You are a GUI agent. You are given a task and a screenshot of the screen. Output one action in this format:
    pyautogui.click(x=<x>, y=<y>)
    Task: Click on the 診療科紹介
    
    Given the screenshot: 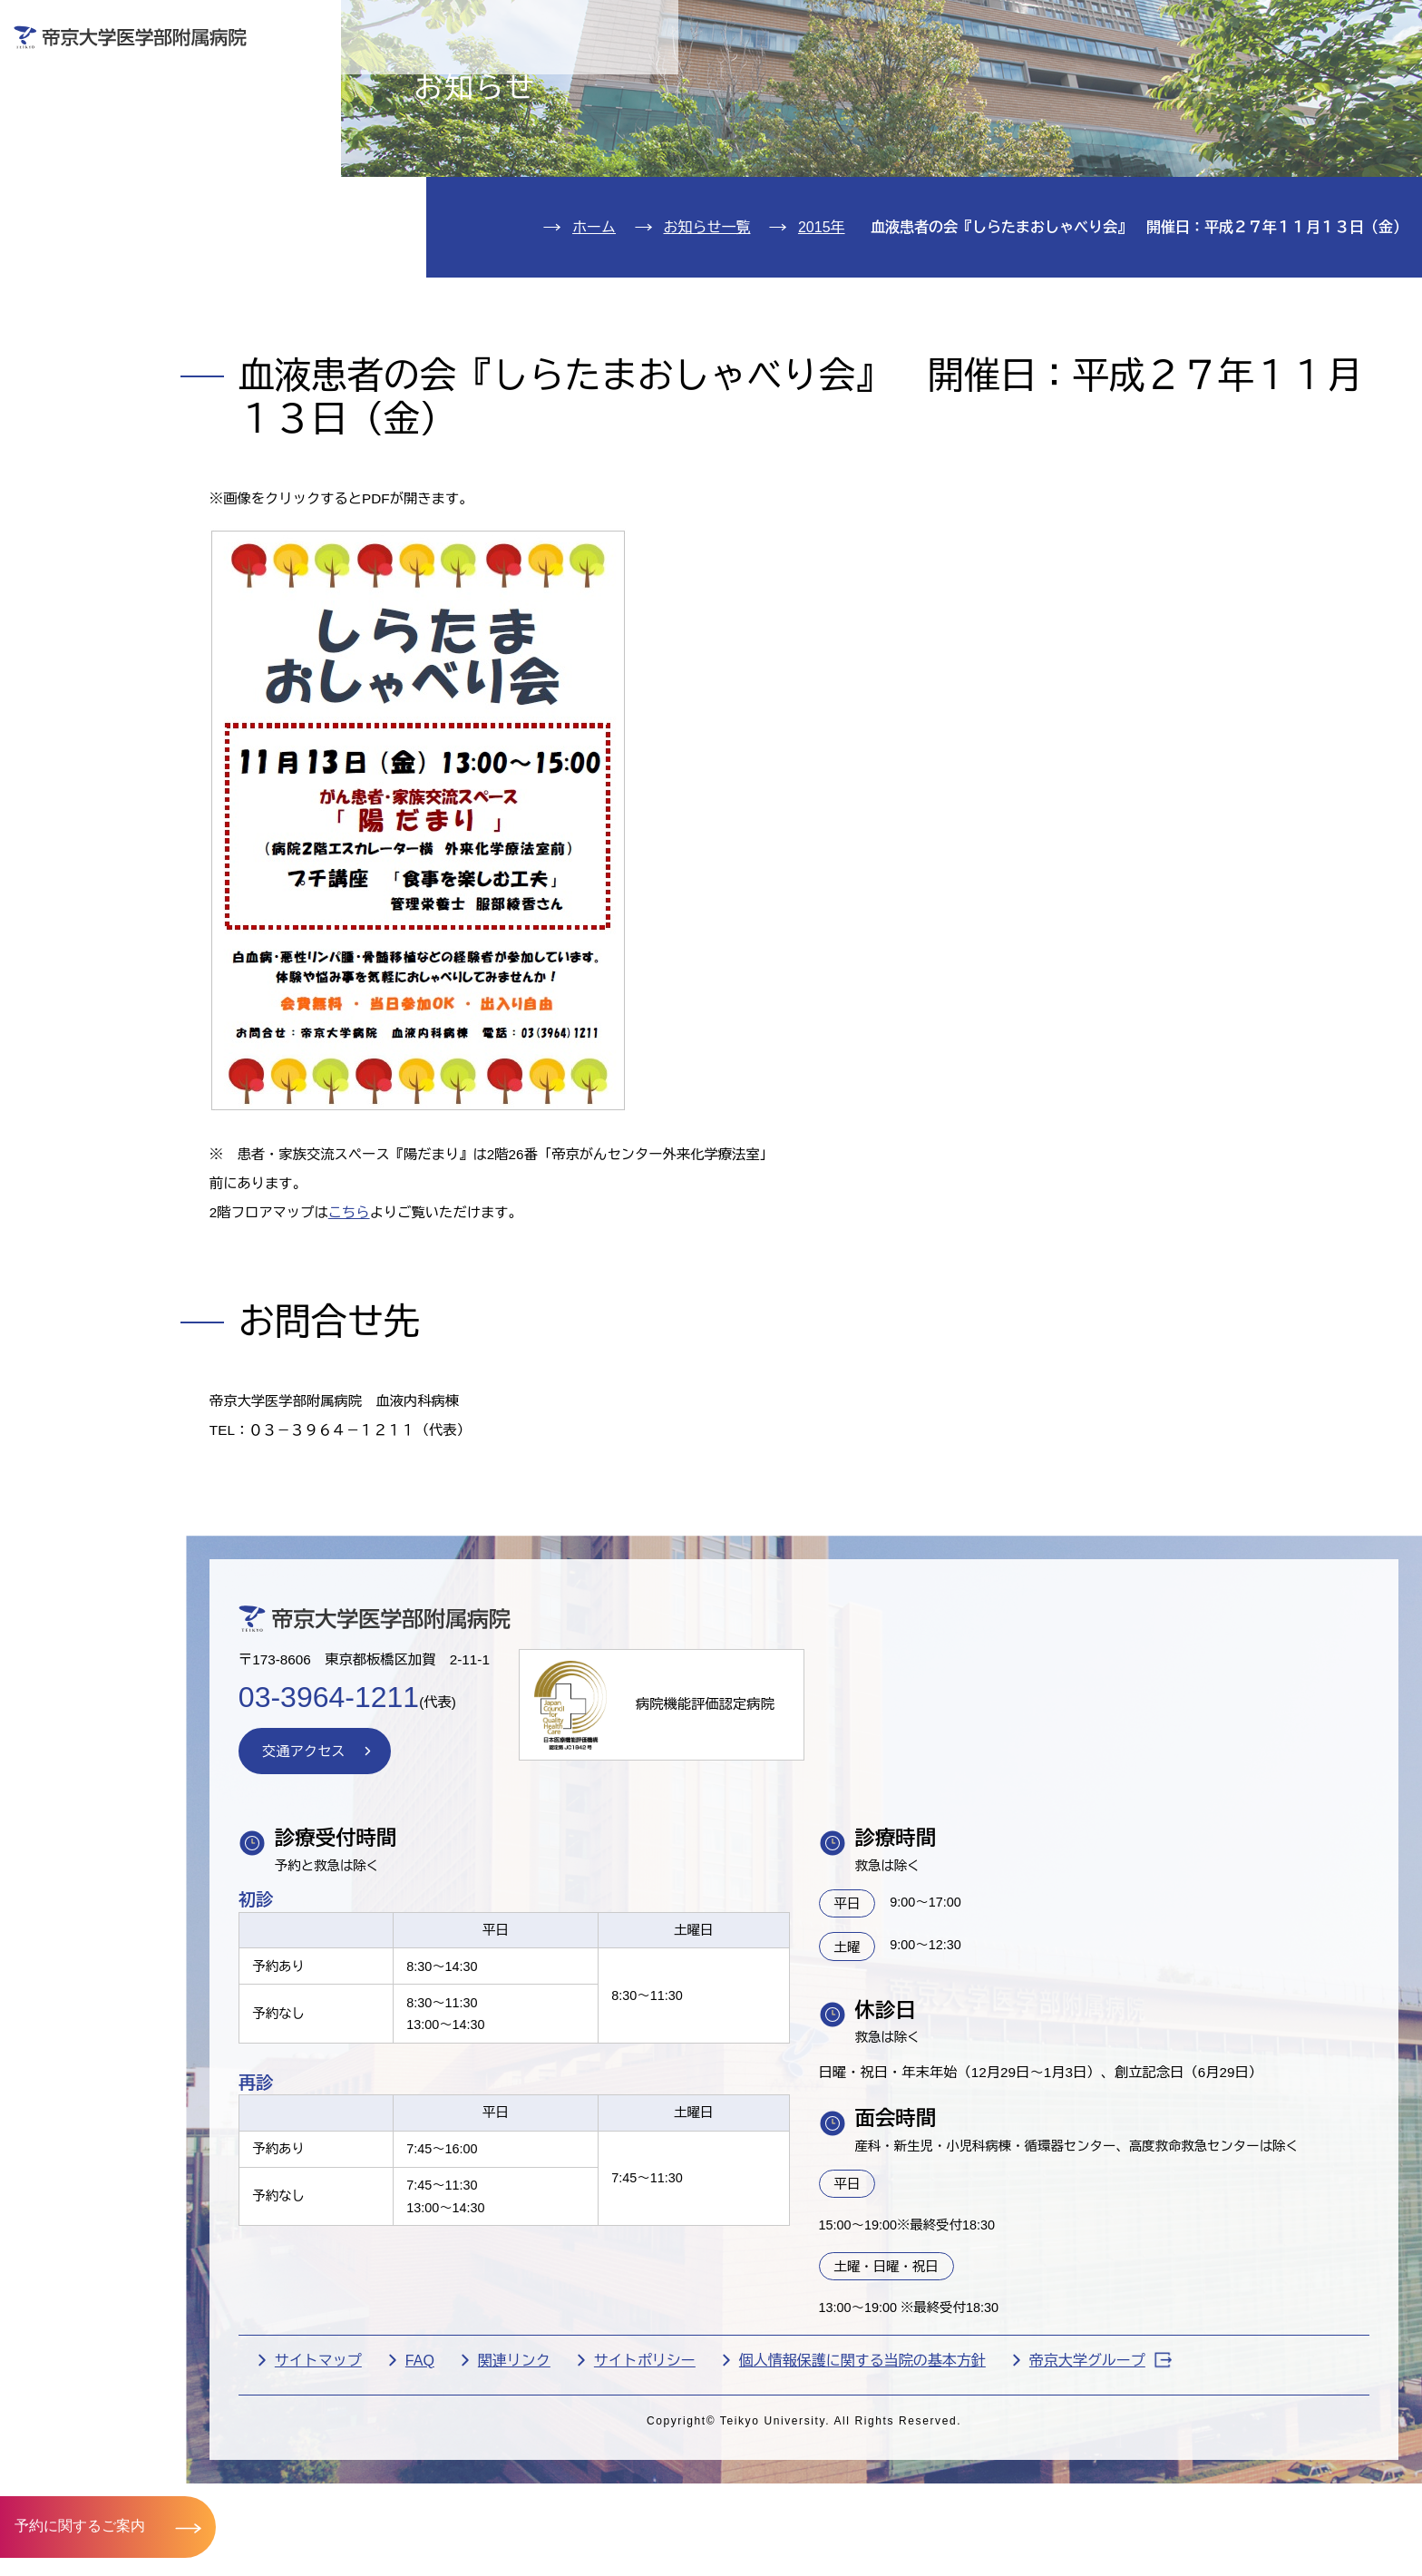 What is the action you would take?
    pyautogui.click(x=89, y=235)
    